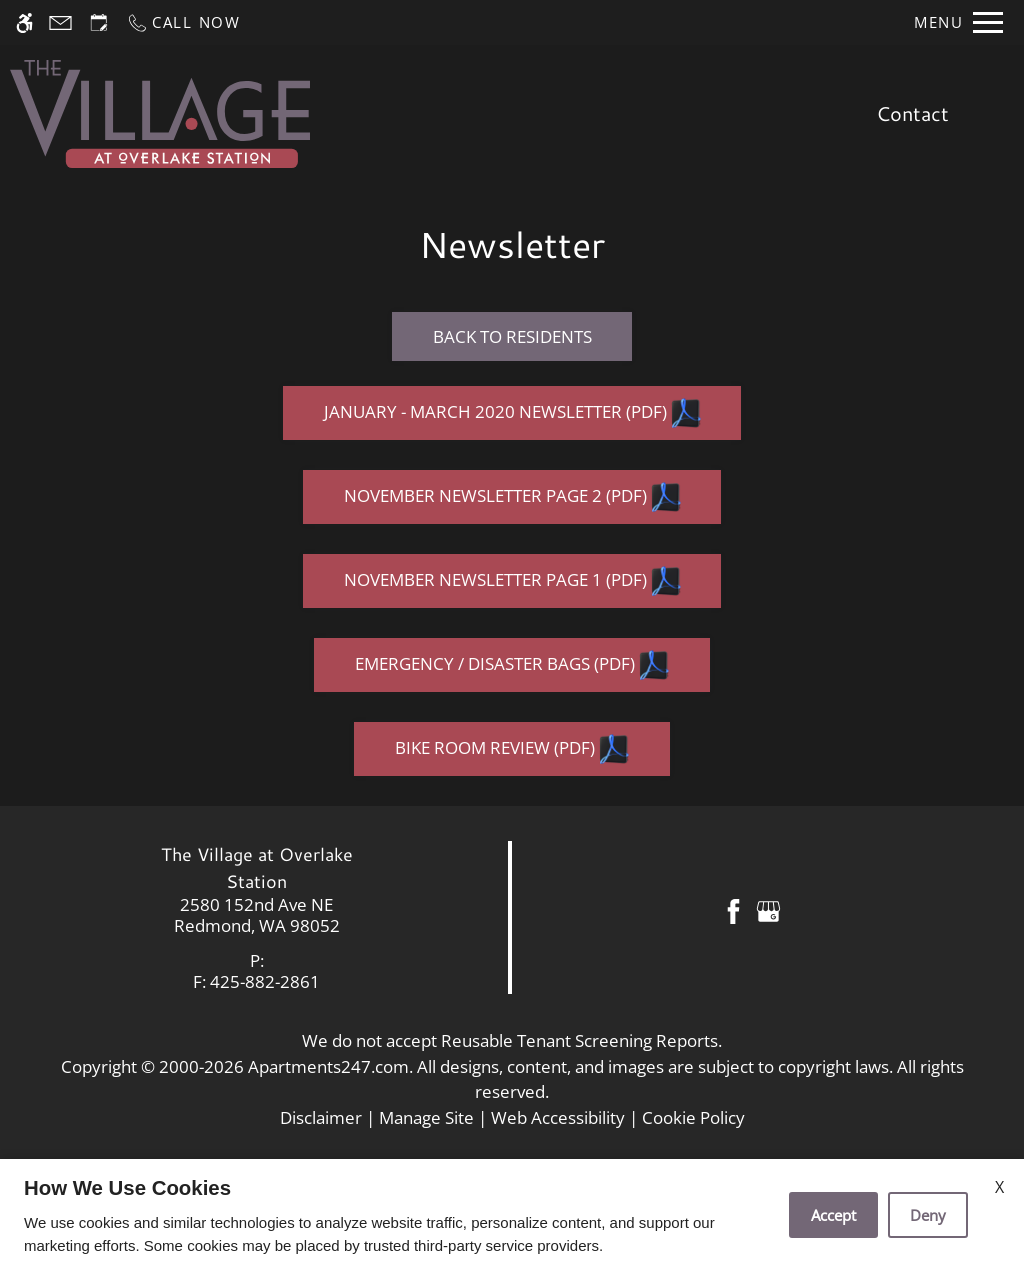  What do you see at coordinates (328, 1066) in the screenshot?
I see `Apartments247.com` at bounding box center [328, 1066].